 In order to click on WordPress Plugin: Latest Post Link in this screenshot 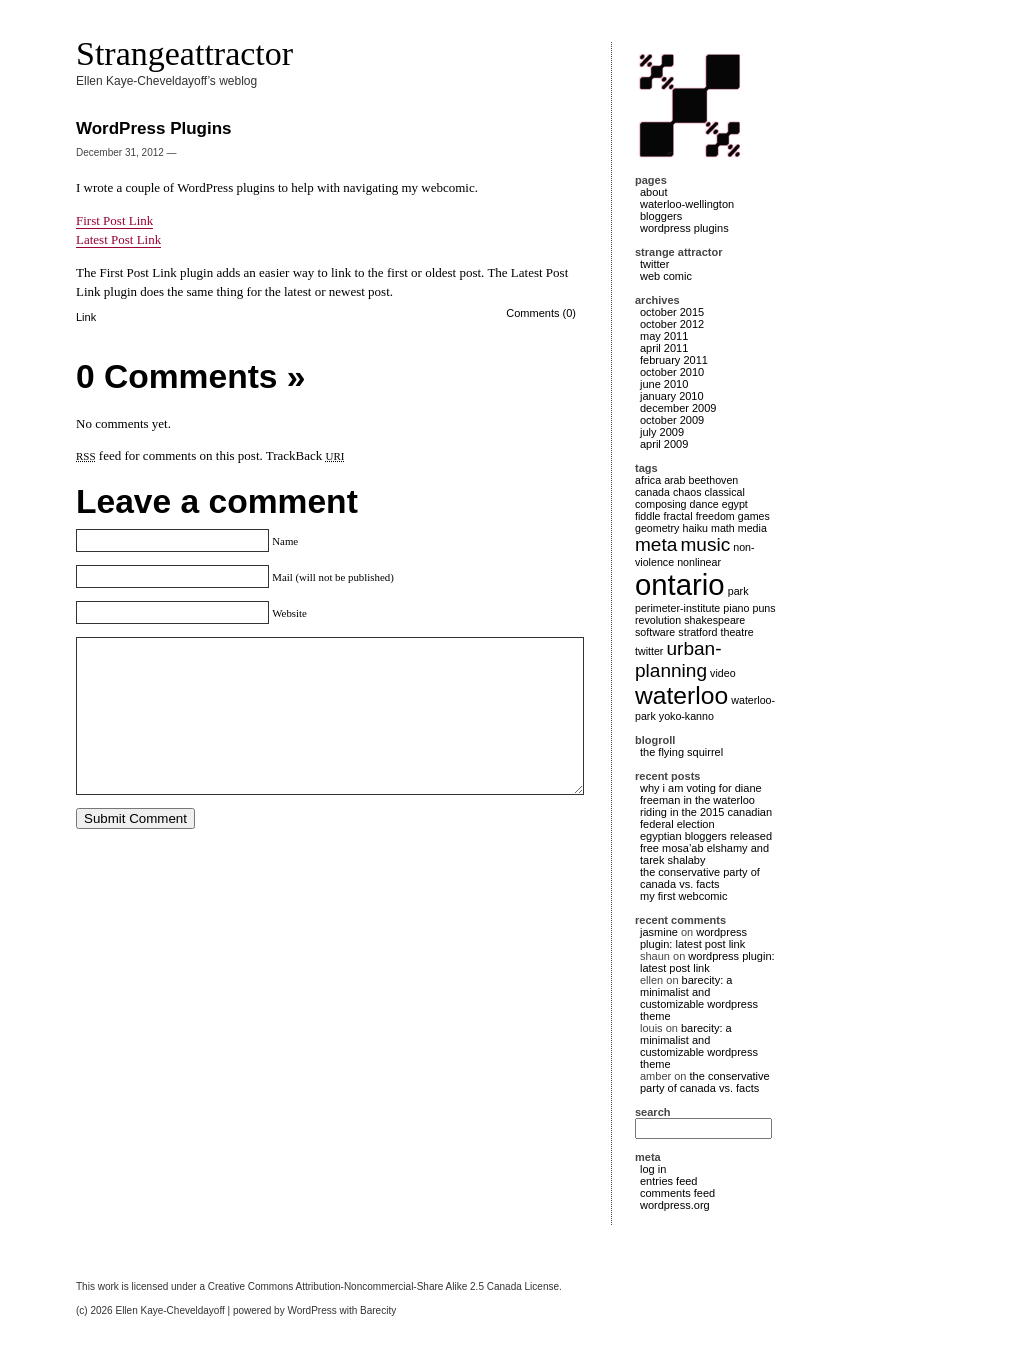, I will do `click(693, 938)`.